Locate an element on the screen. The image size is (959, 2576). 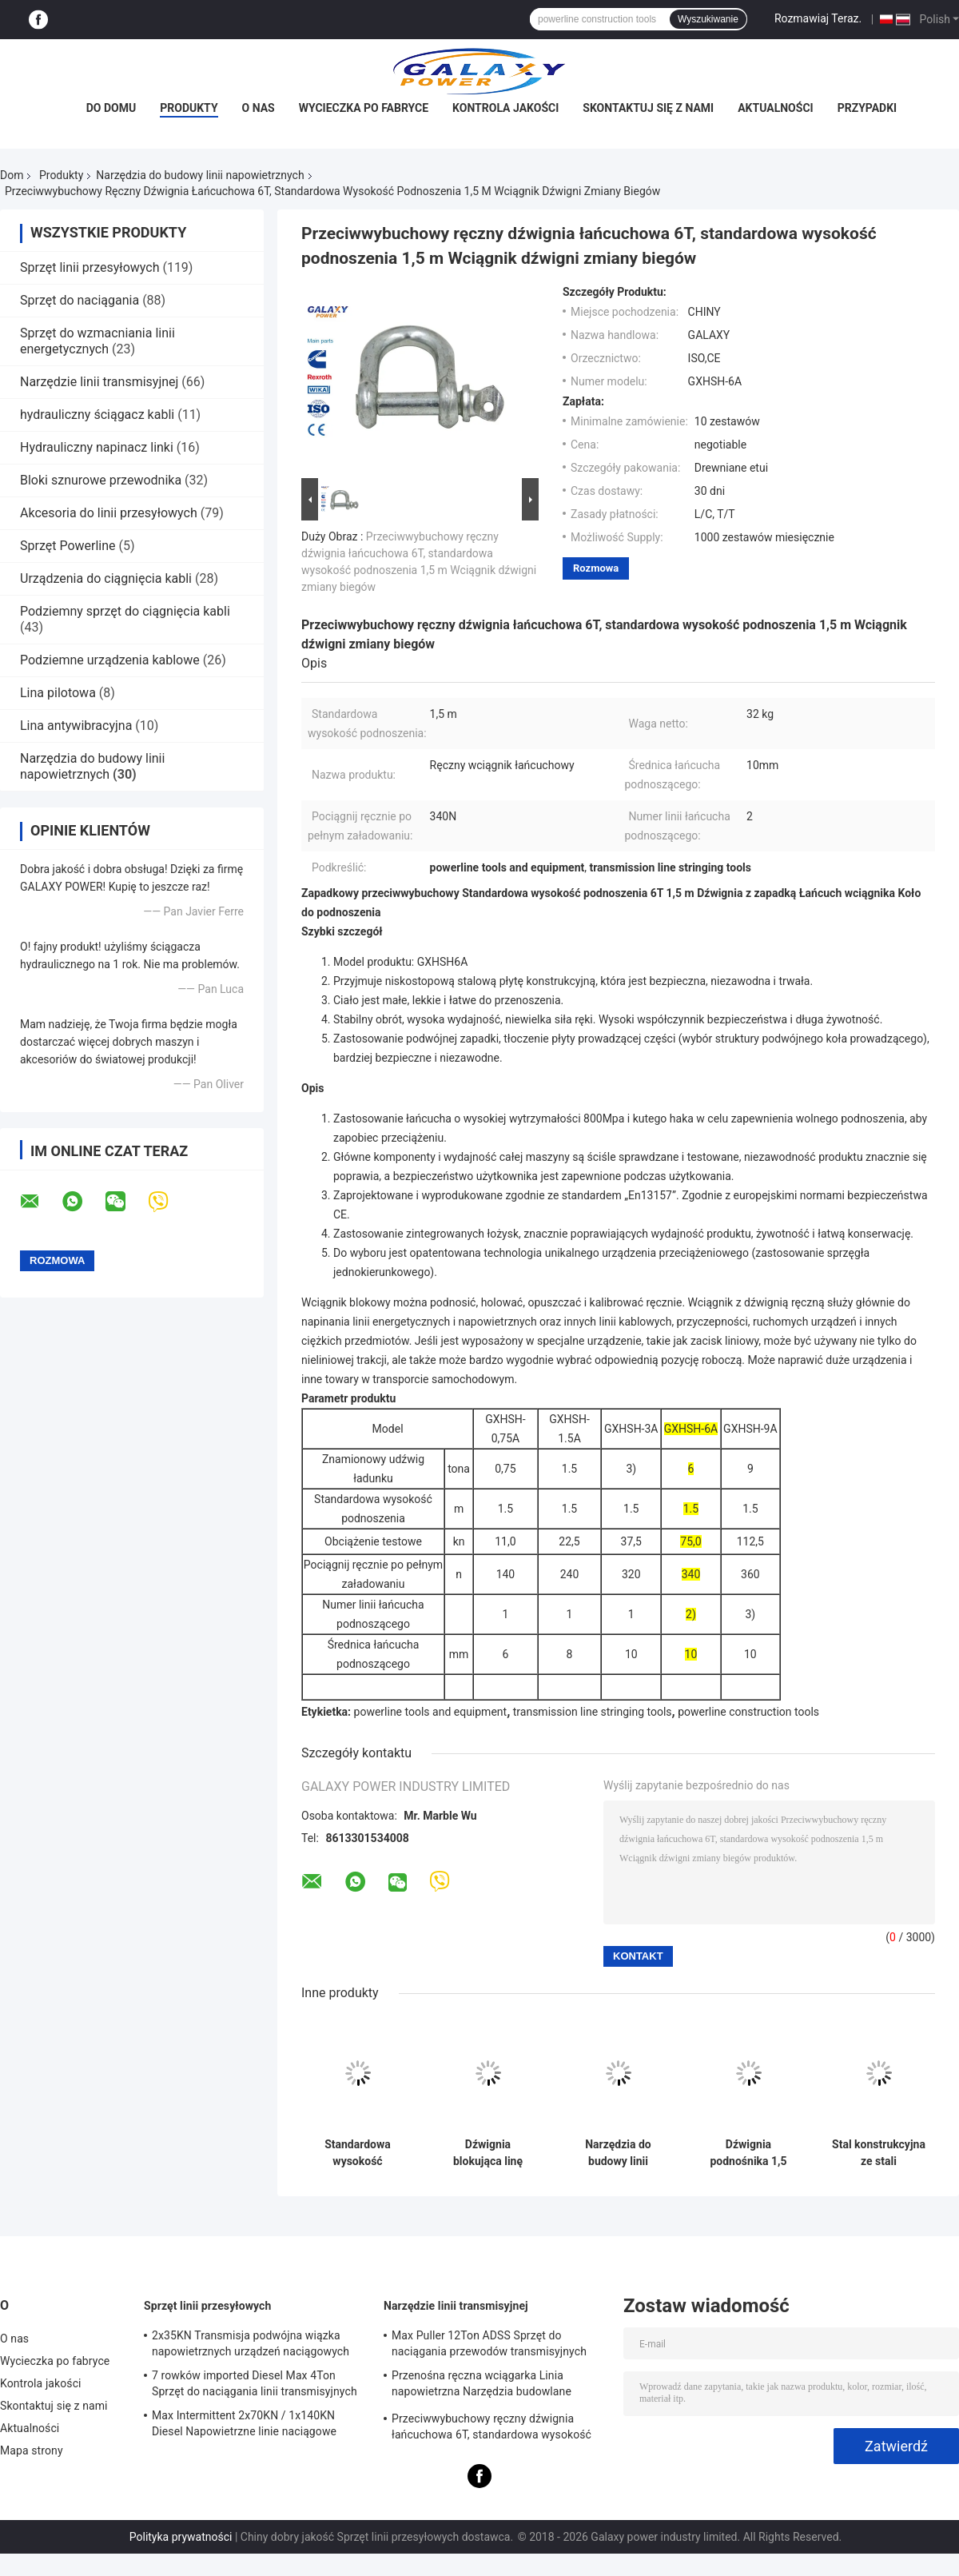
Narzędzia do budowy linii napowietrznych is located at coordinates (200, 175).